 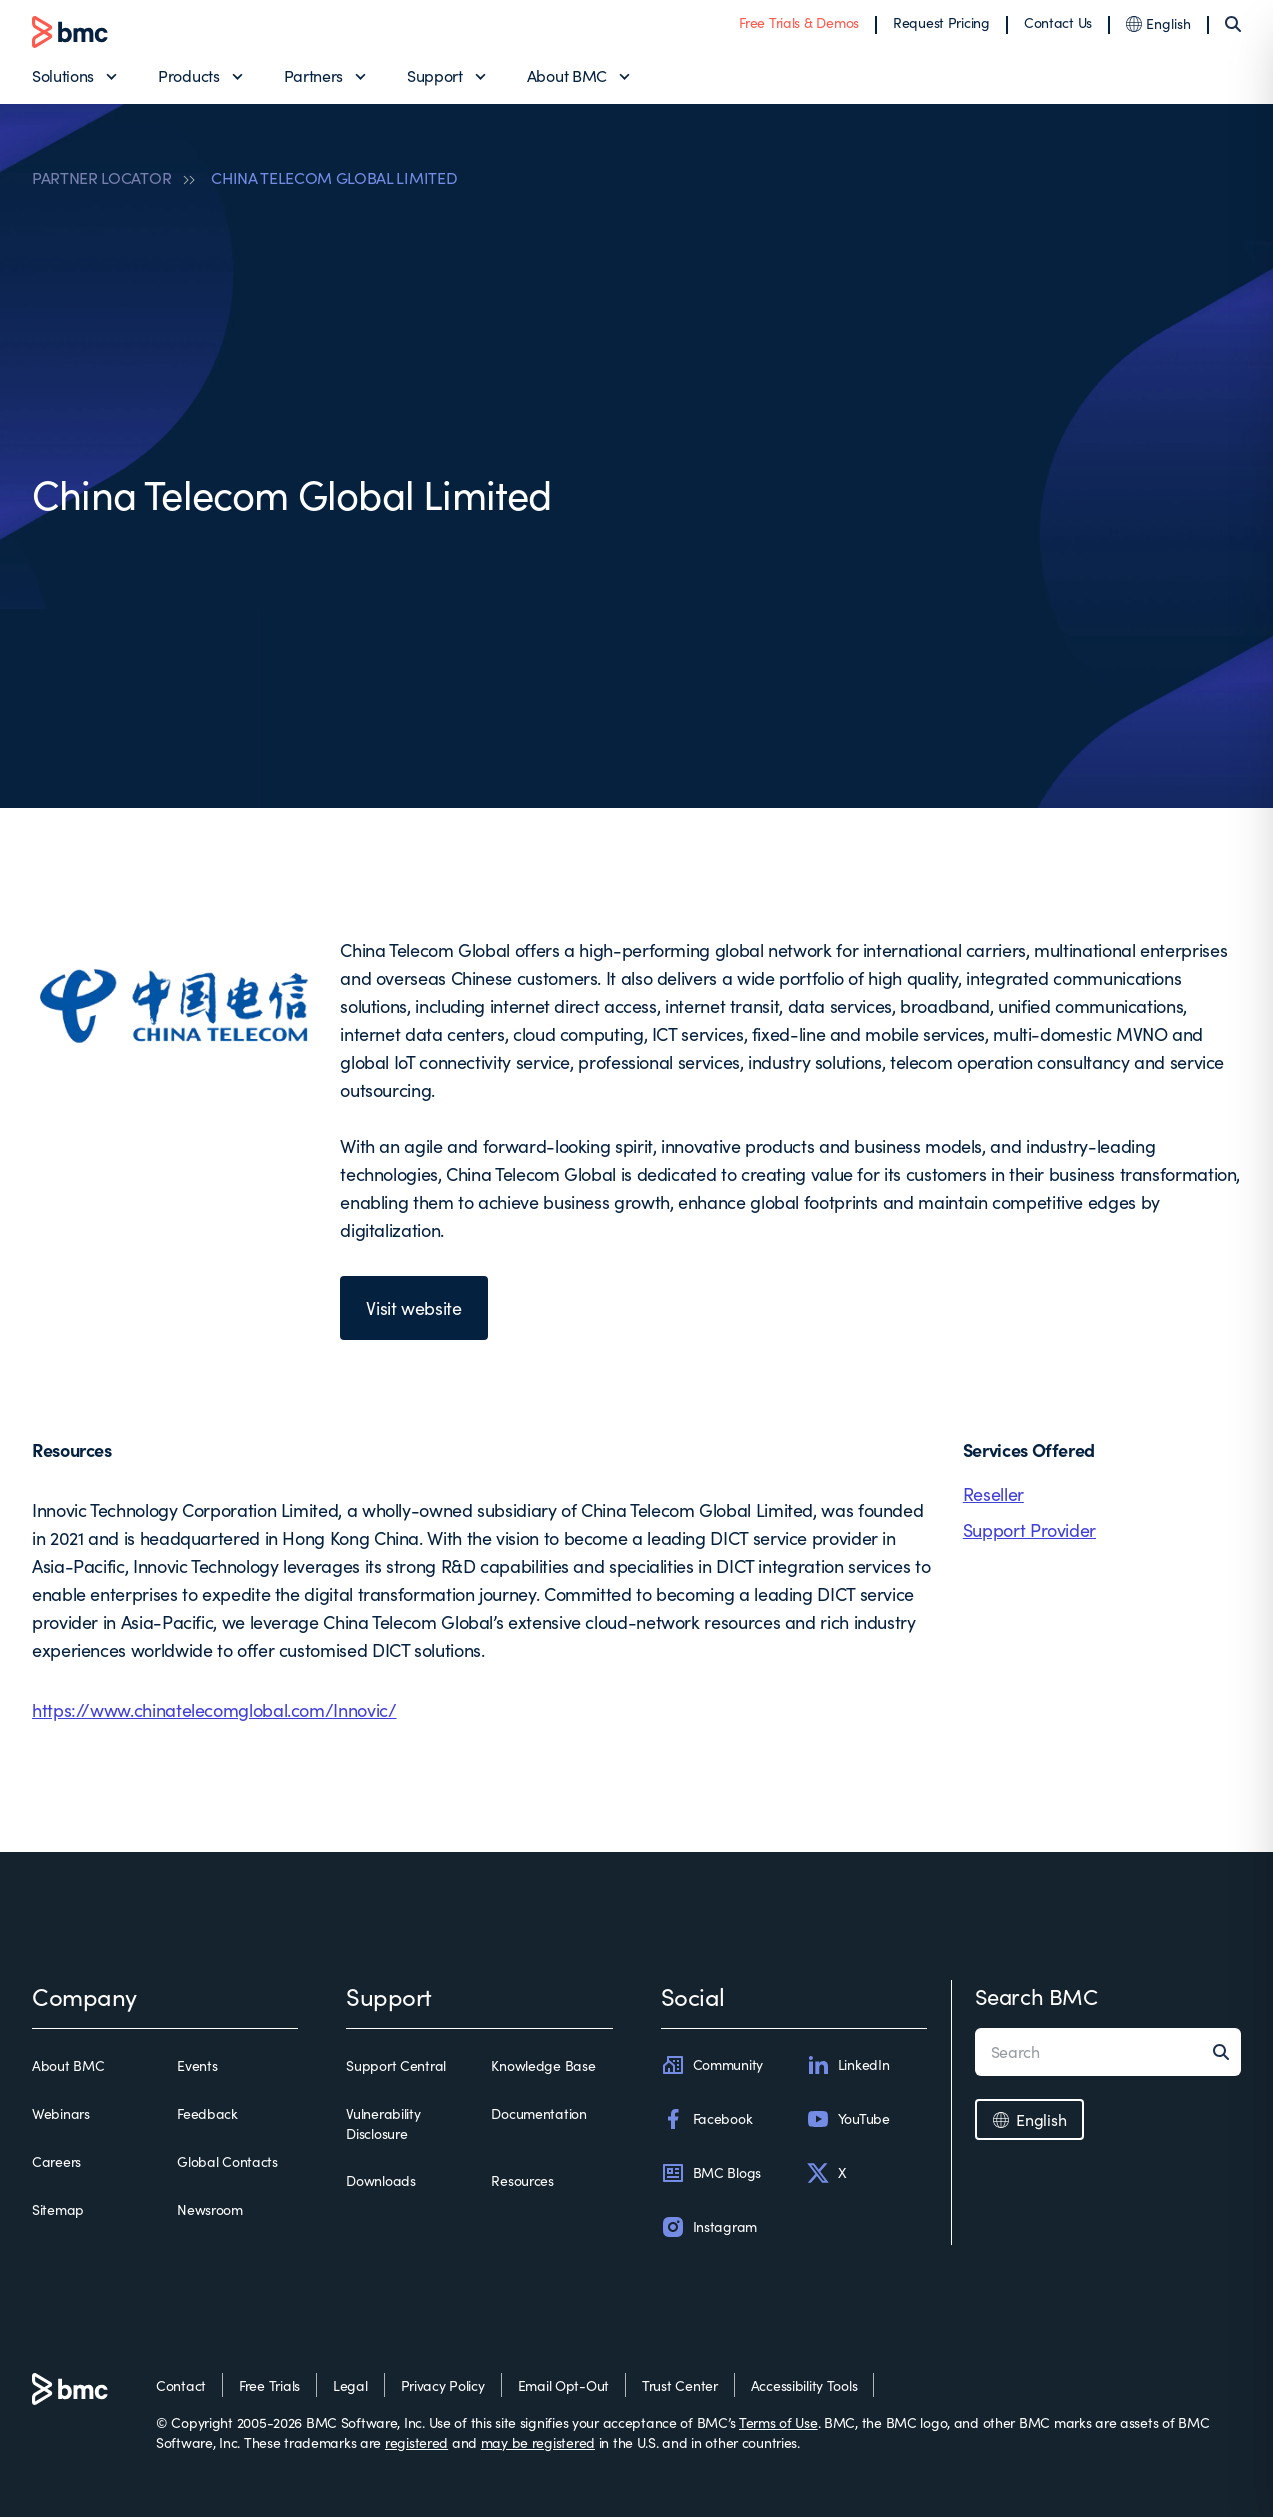 What do you see at coordinates (707, 2119) in the screenshot?
I see `Facebook` at bounding box center [707, 2119].